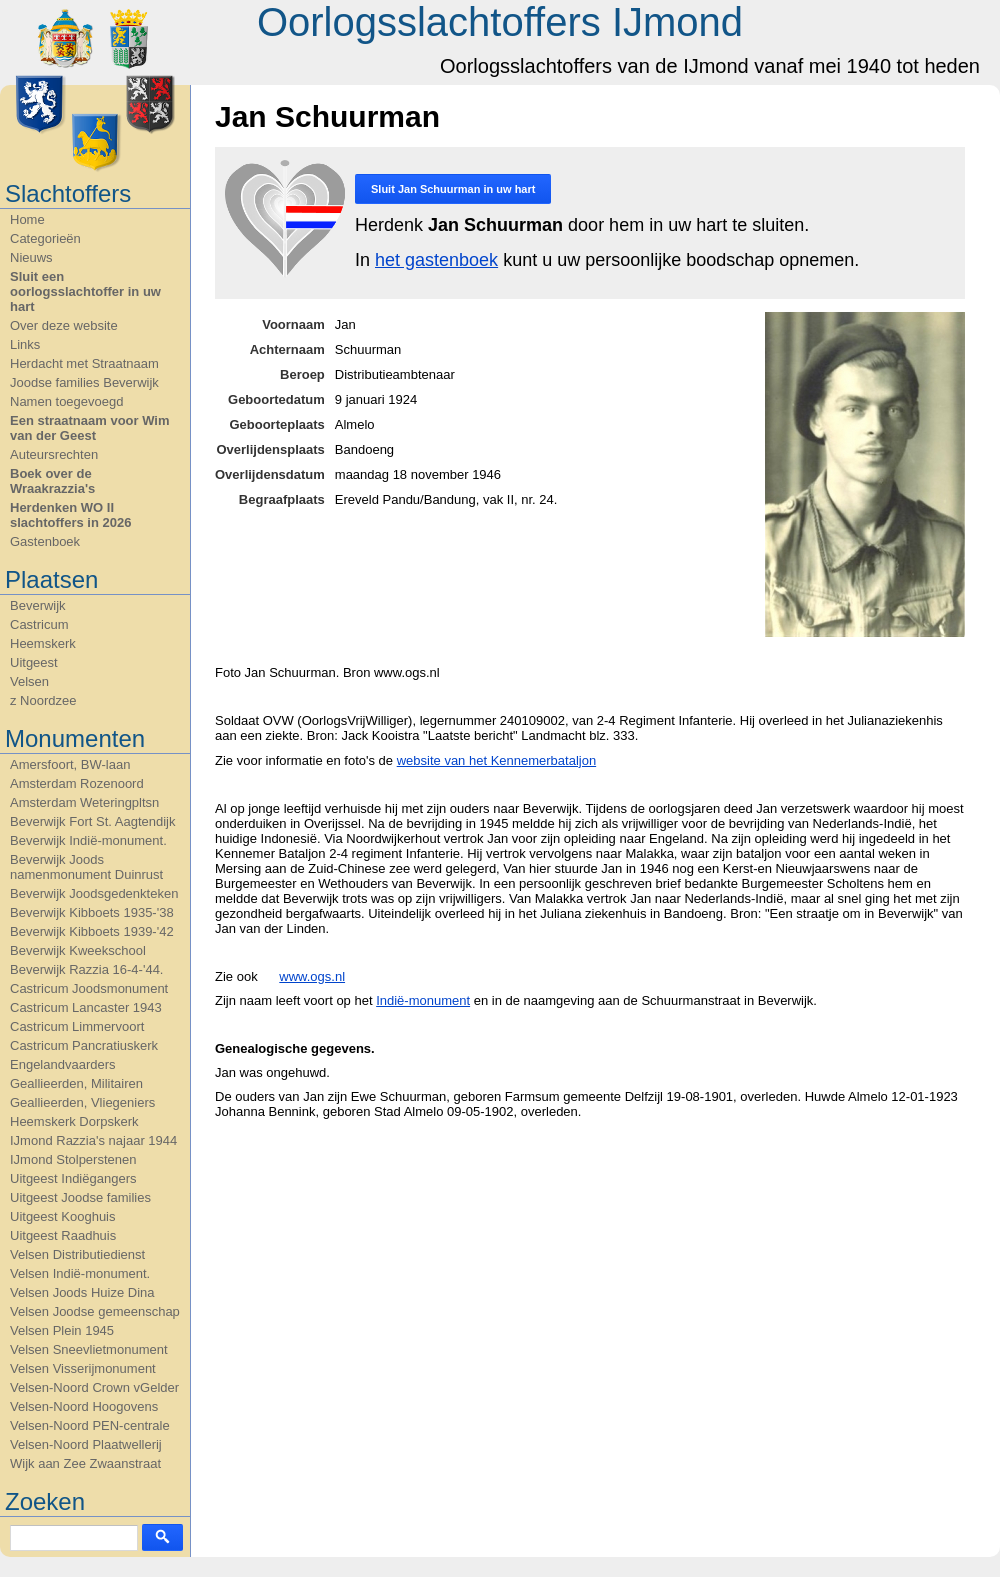 The height and width of the screenshot is (1577, 1000). What do you see at coordinates (29, 681) in the screenshot?
I see `Velsen` at bounding box center [29, 681].